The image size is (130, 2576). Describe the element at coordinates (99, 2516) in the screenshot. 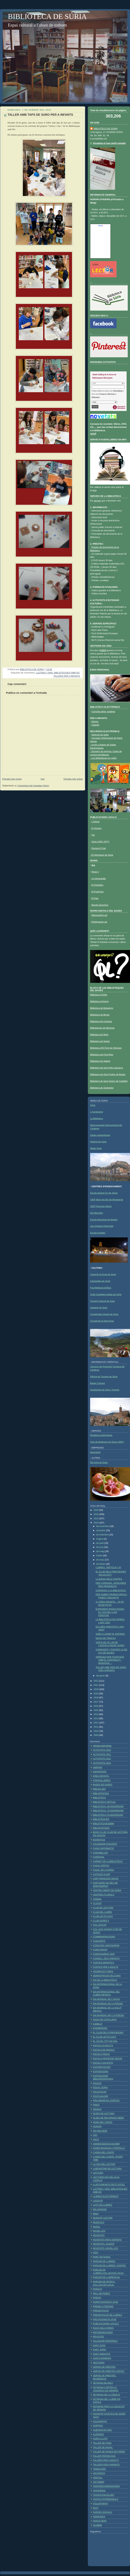

I see `XERRADES` at that location.